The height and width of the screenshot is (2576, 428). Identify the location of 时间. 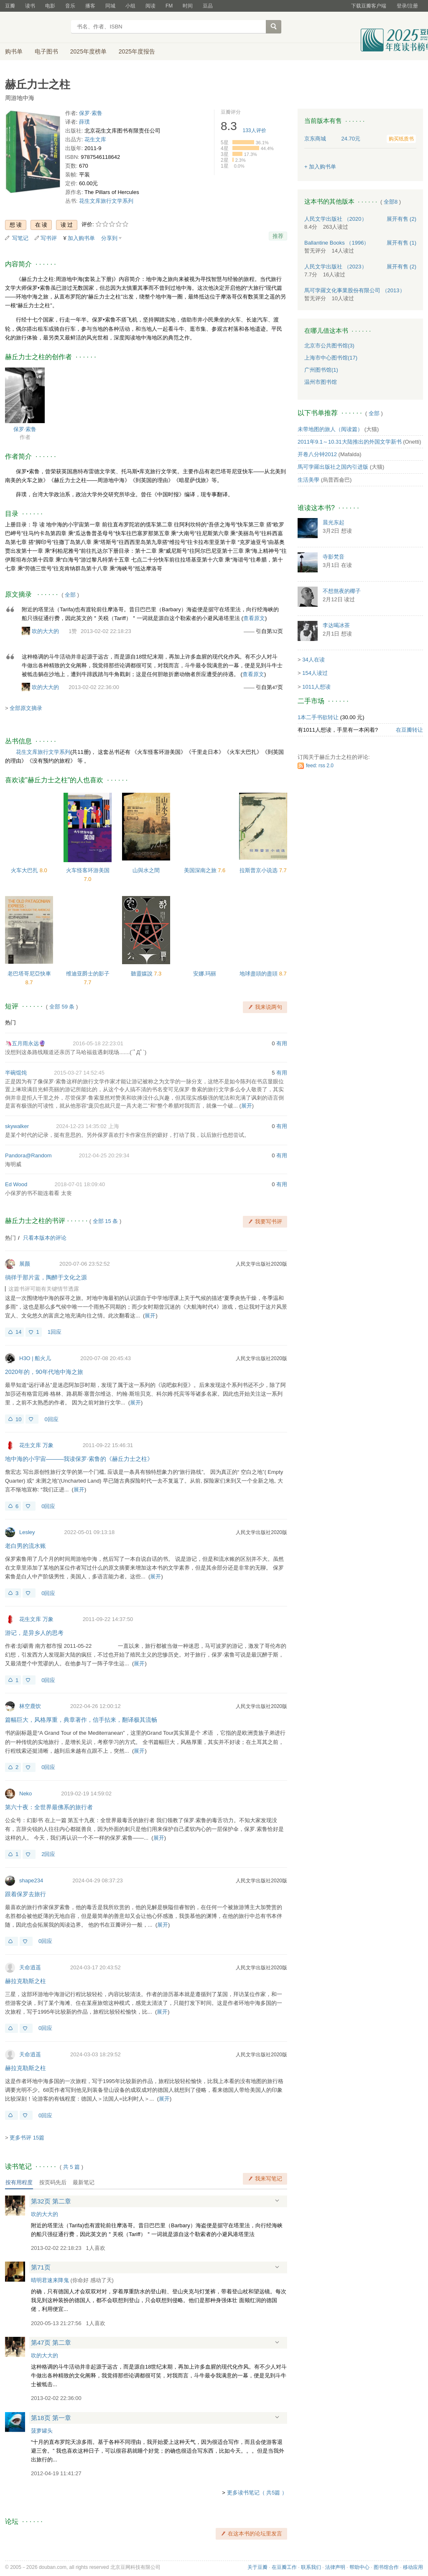
(188, 6).